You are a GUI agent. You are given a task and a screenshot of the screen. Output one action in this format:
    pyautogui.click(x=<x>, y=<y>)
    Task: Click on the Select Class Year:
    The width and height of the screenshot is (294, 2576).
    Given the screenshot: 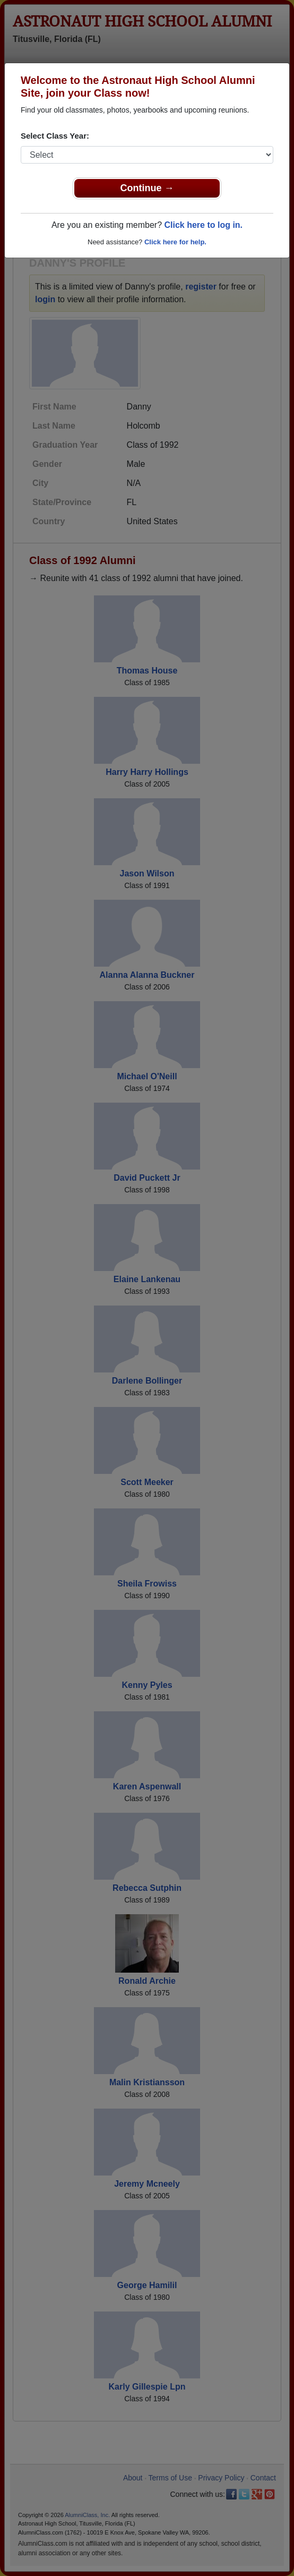 What is the action you would take?
    pyautogui.click(x=55, y=135)
    